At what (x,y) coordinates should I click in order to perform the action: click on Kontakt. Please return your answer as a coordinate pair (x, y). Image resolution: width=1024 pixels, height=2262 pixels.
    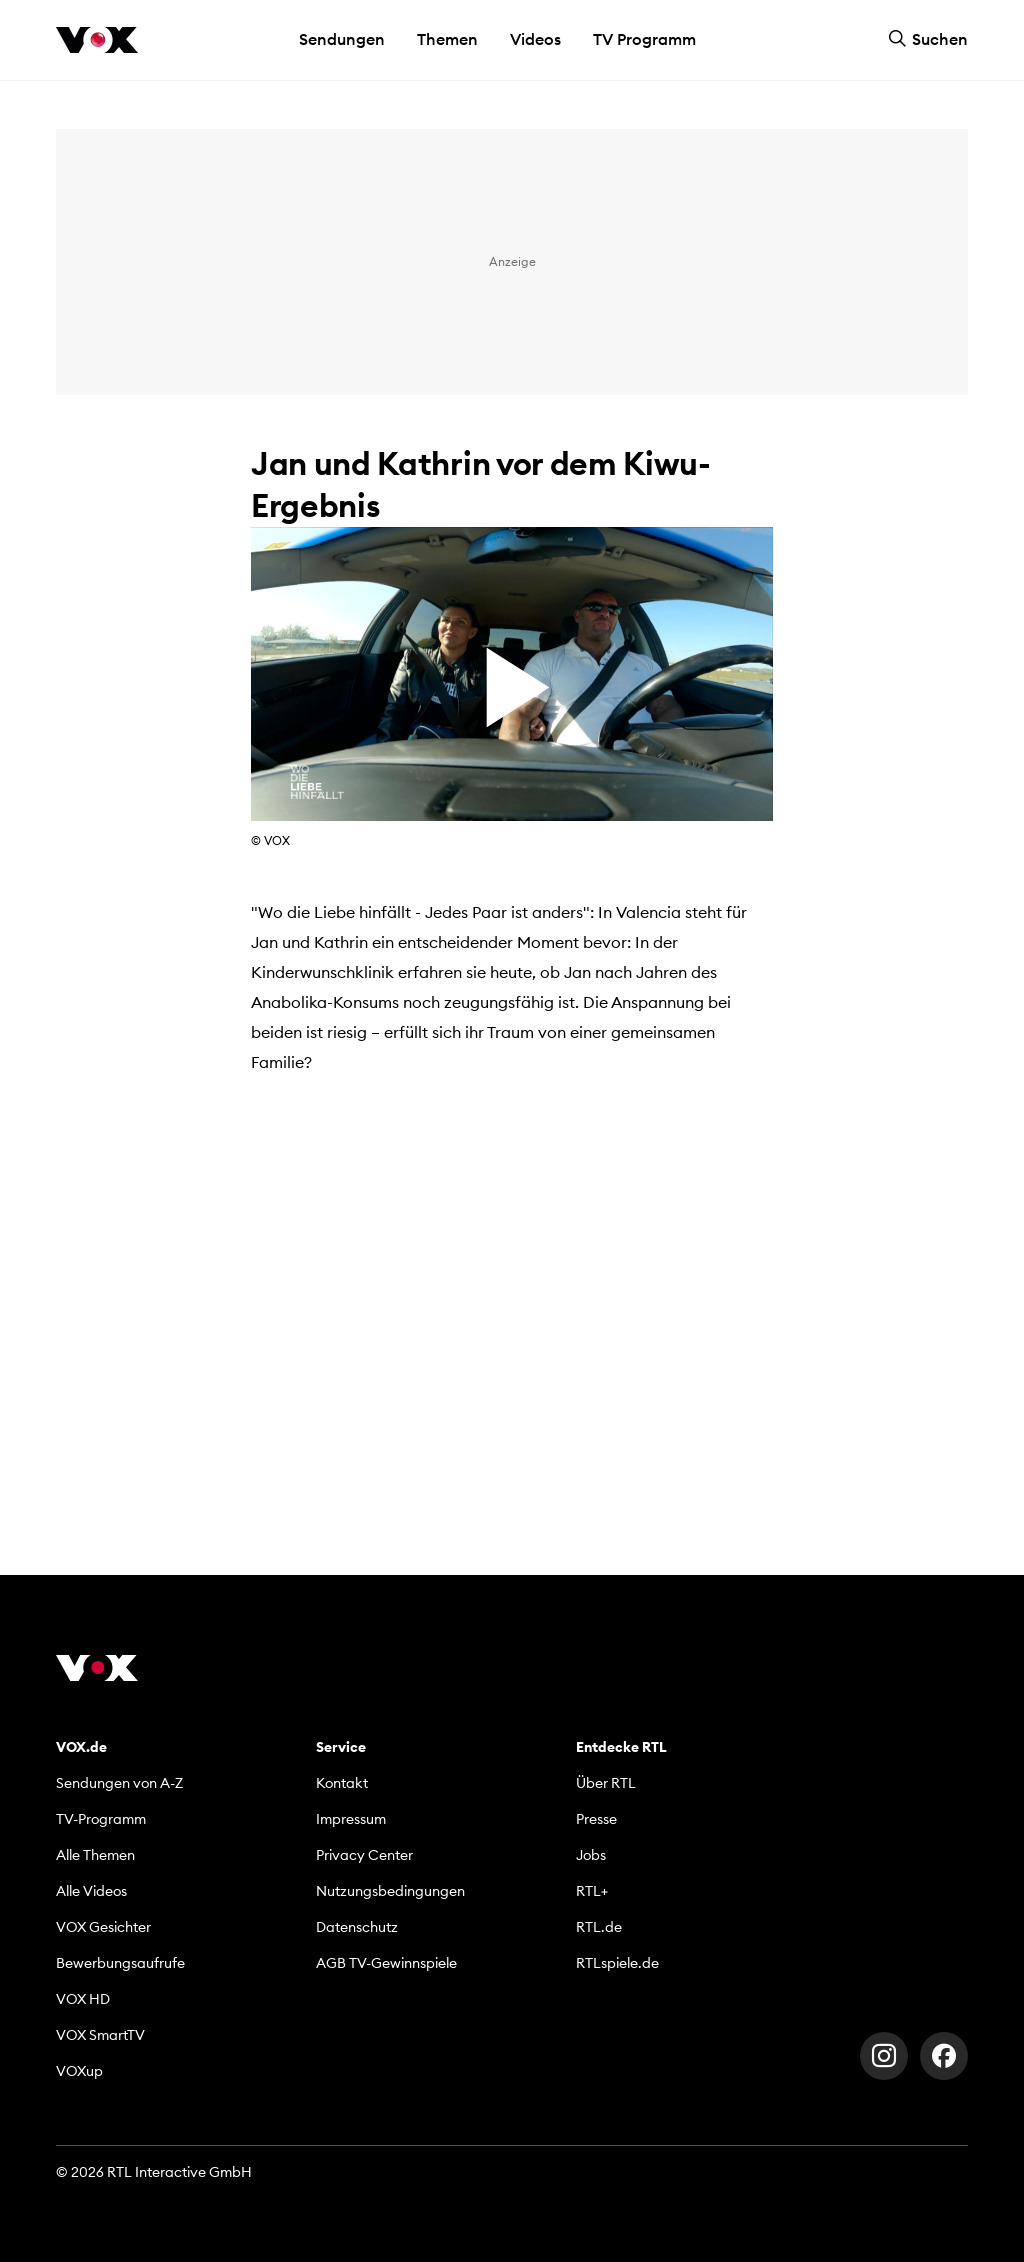
    Looking at the image, I should click on (342, 1783).